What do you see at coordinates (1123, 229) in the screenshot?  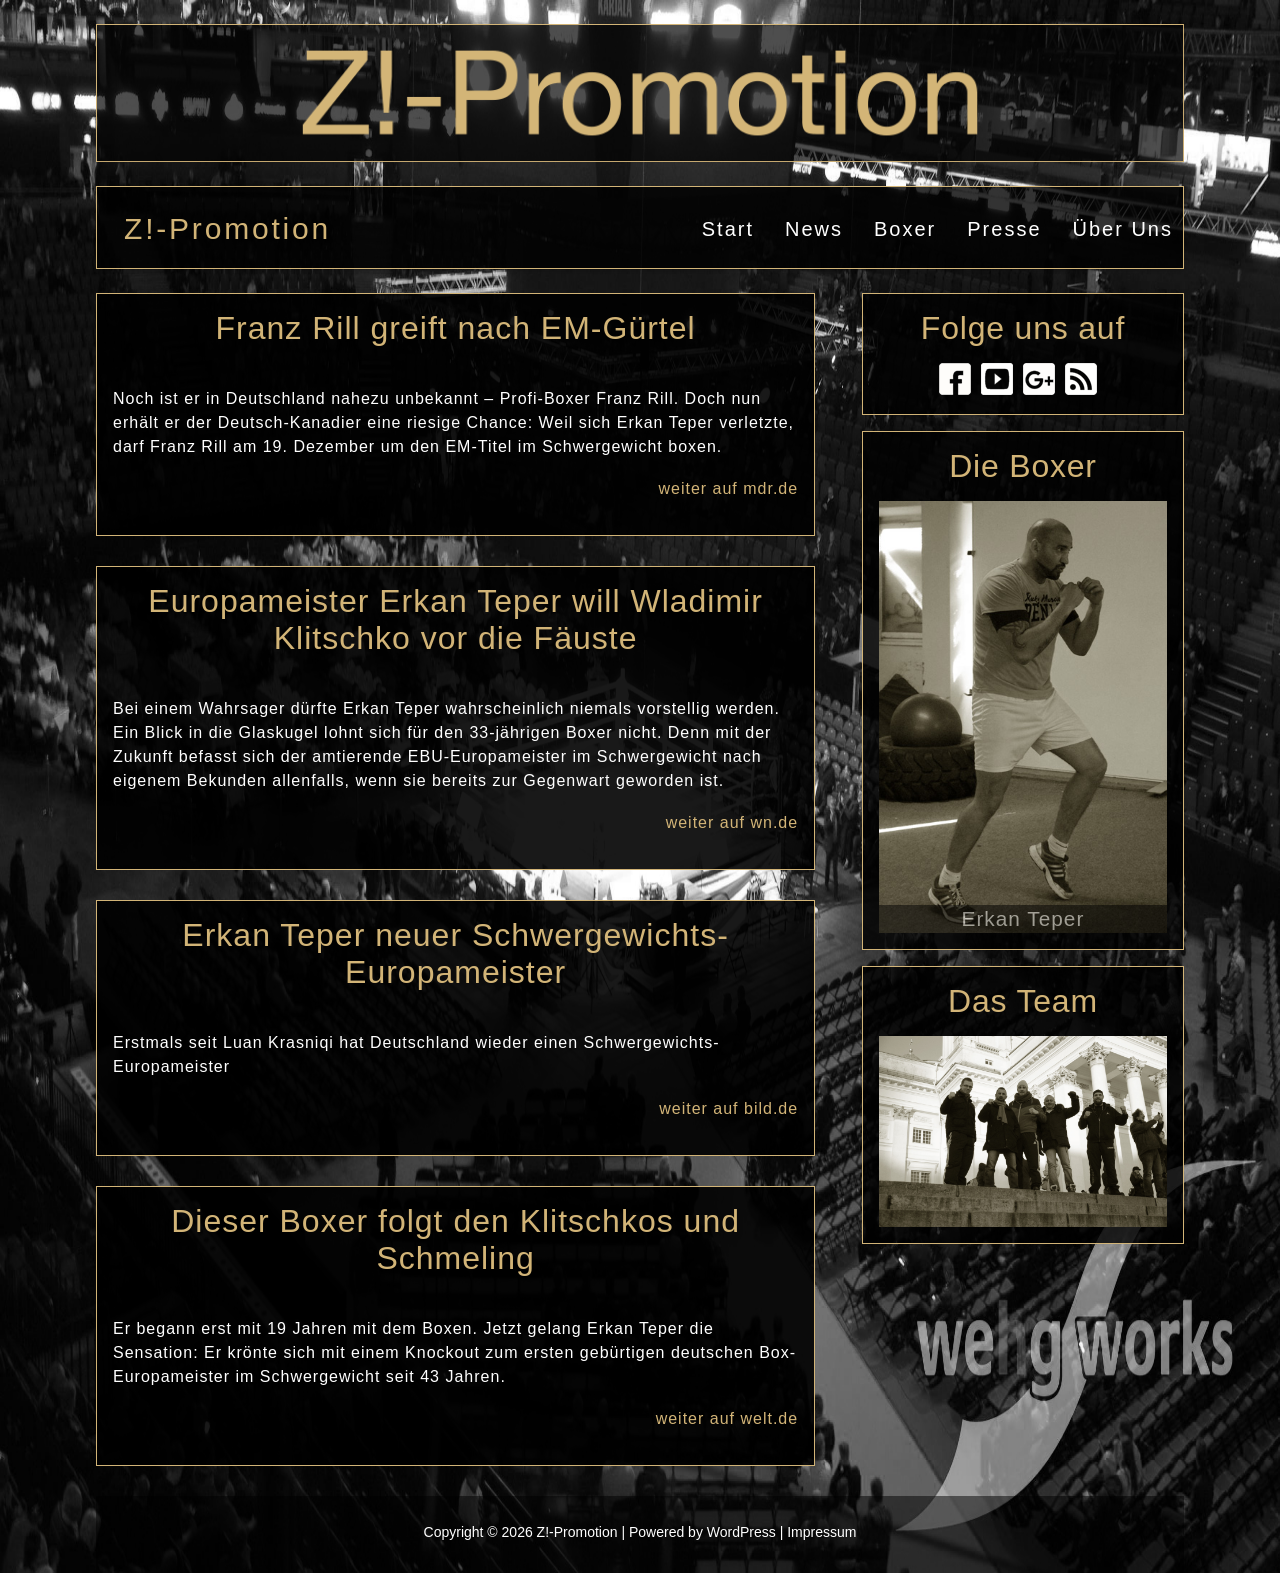 I see `Über uns` at bounding box center [1123, 229].